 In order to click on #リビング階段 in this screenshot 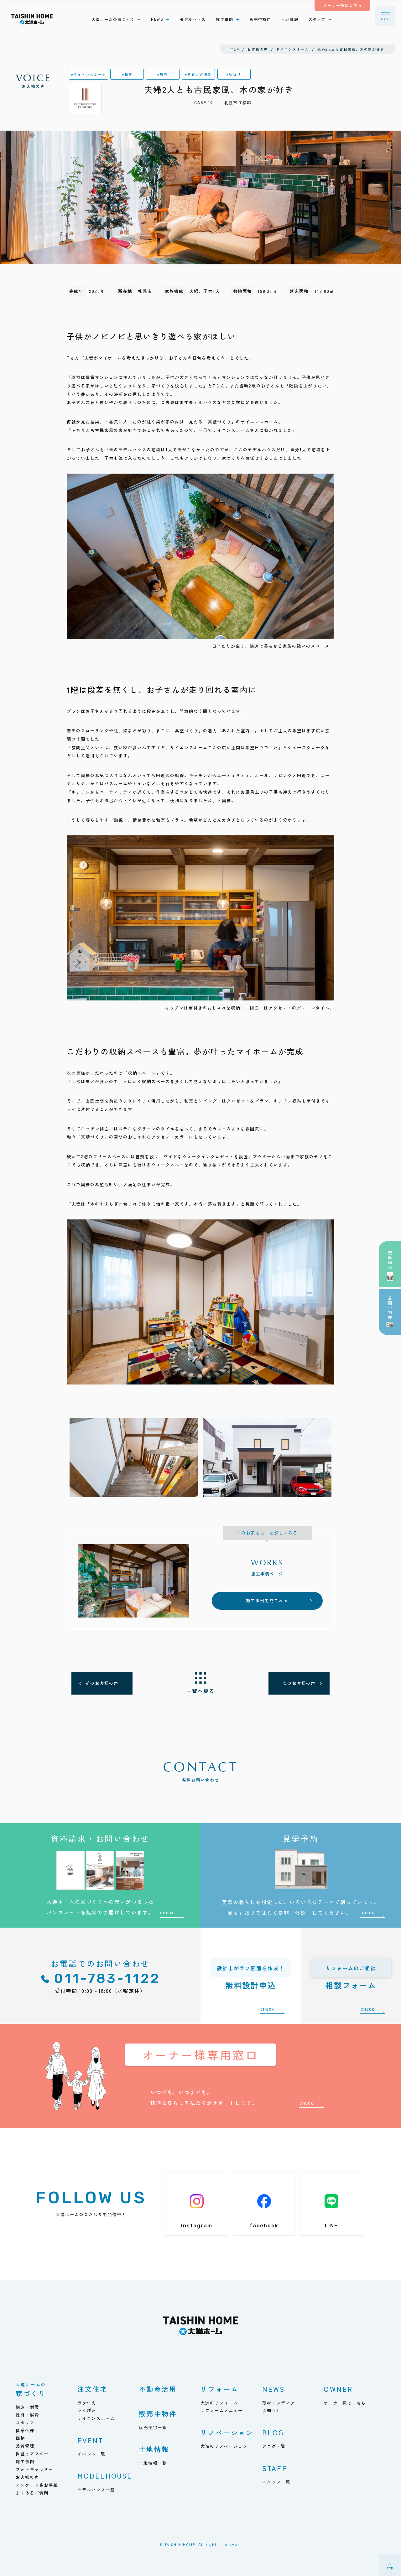, I will do `click(198, 74)`.